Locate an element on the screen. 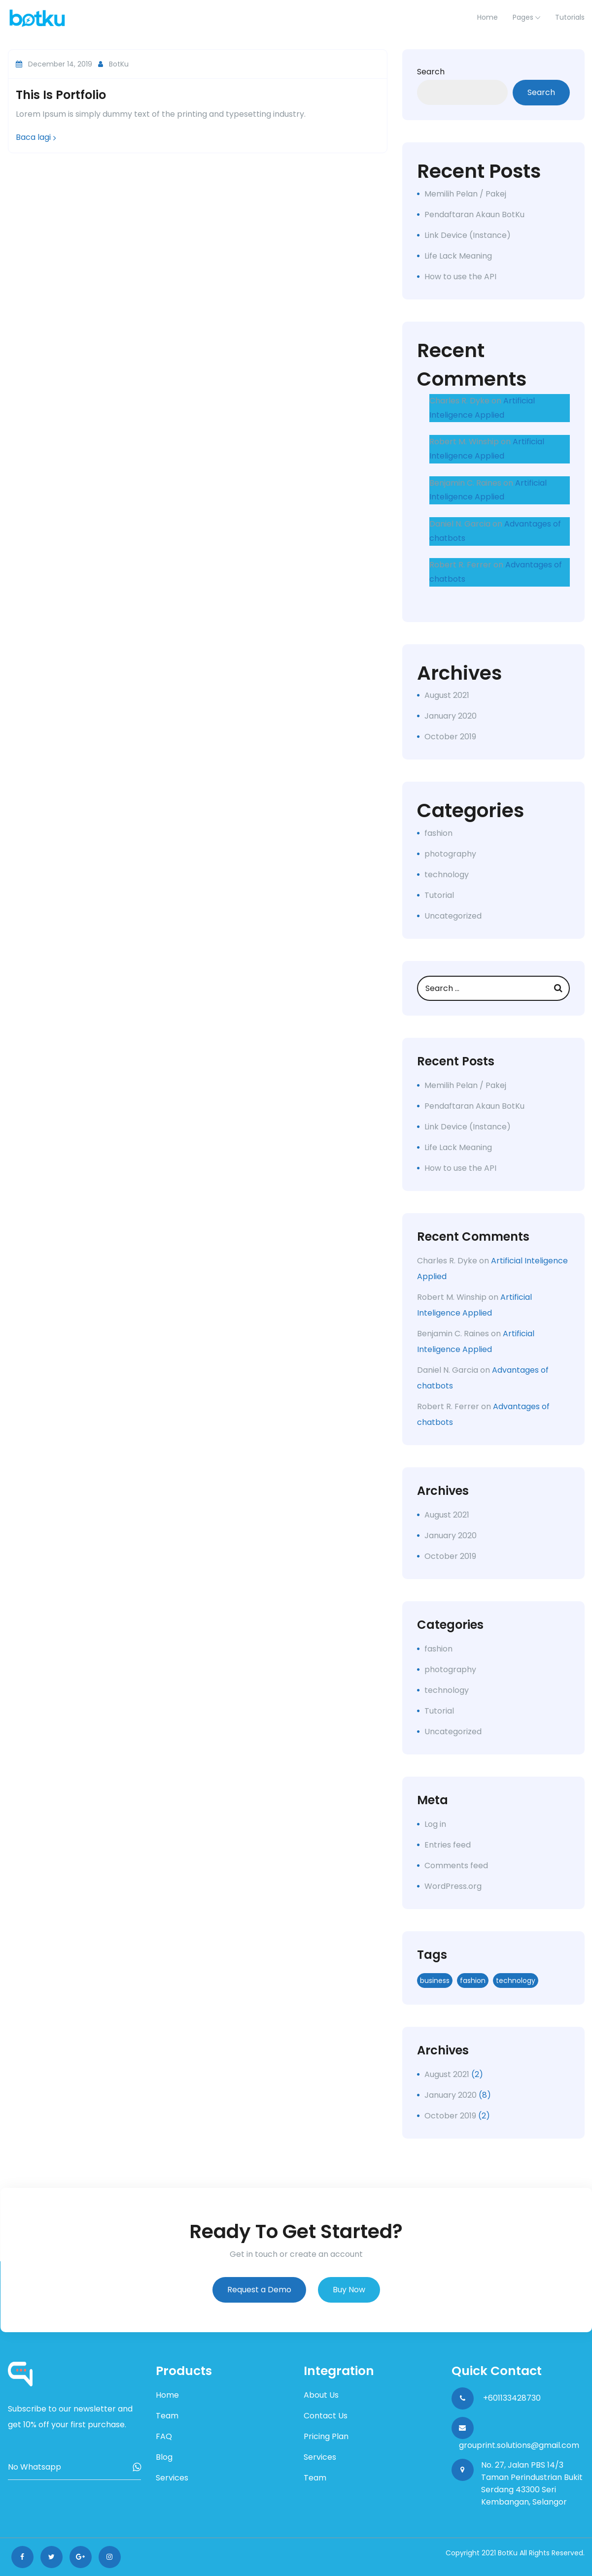  Tutorials is located at coordinates (570, 17).